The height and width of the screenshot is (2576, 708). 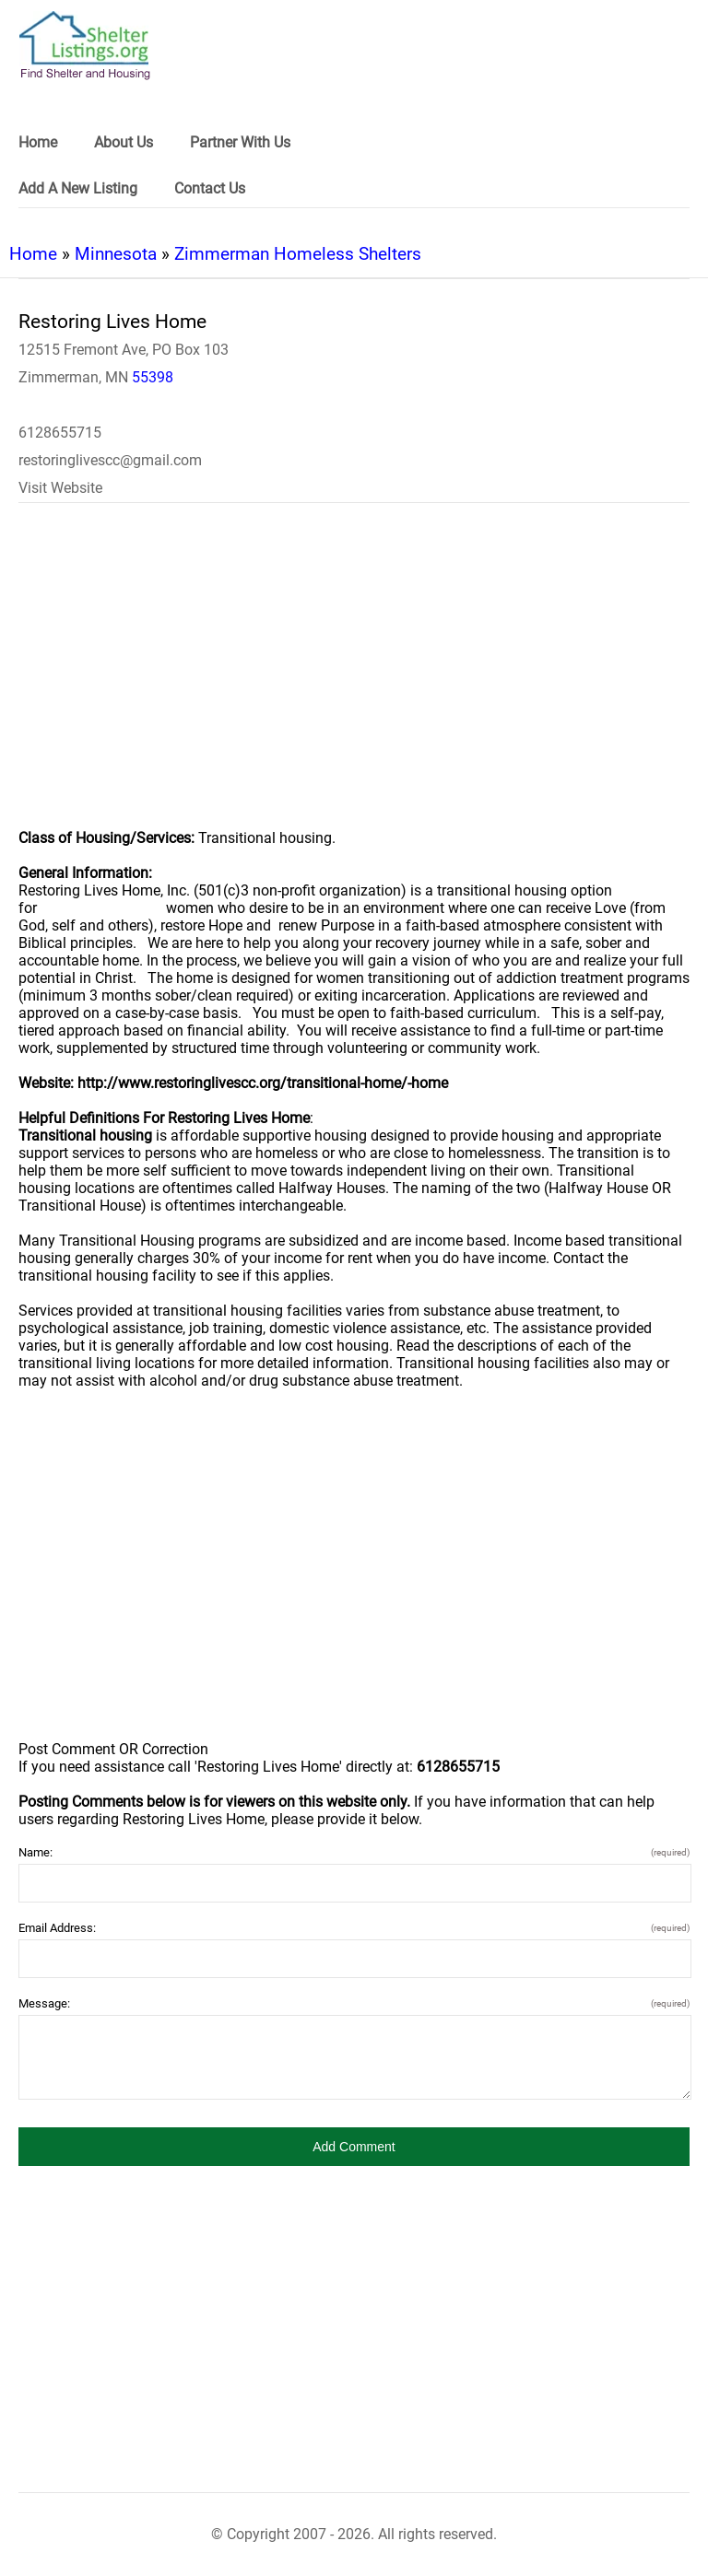 What do you see at coordinates (123, 142) in the screenshot?
I see `About Us [link]` at bounding box center [123, 142].